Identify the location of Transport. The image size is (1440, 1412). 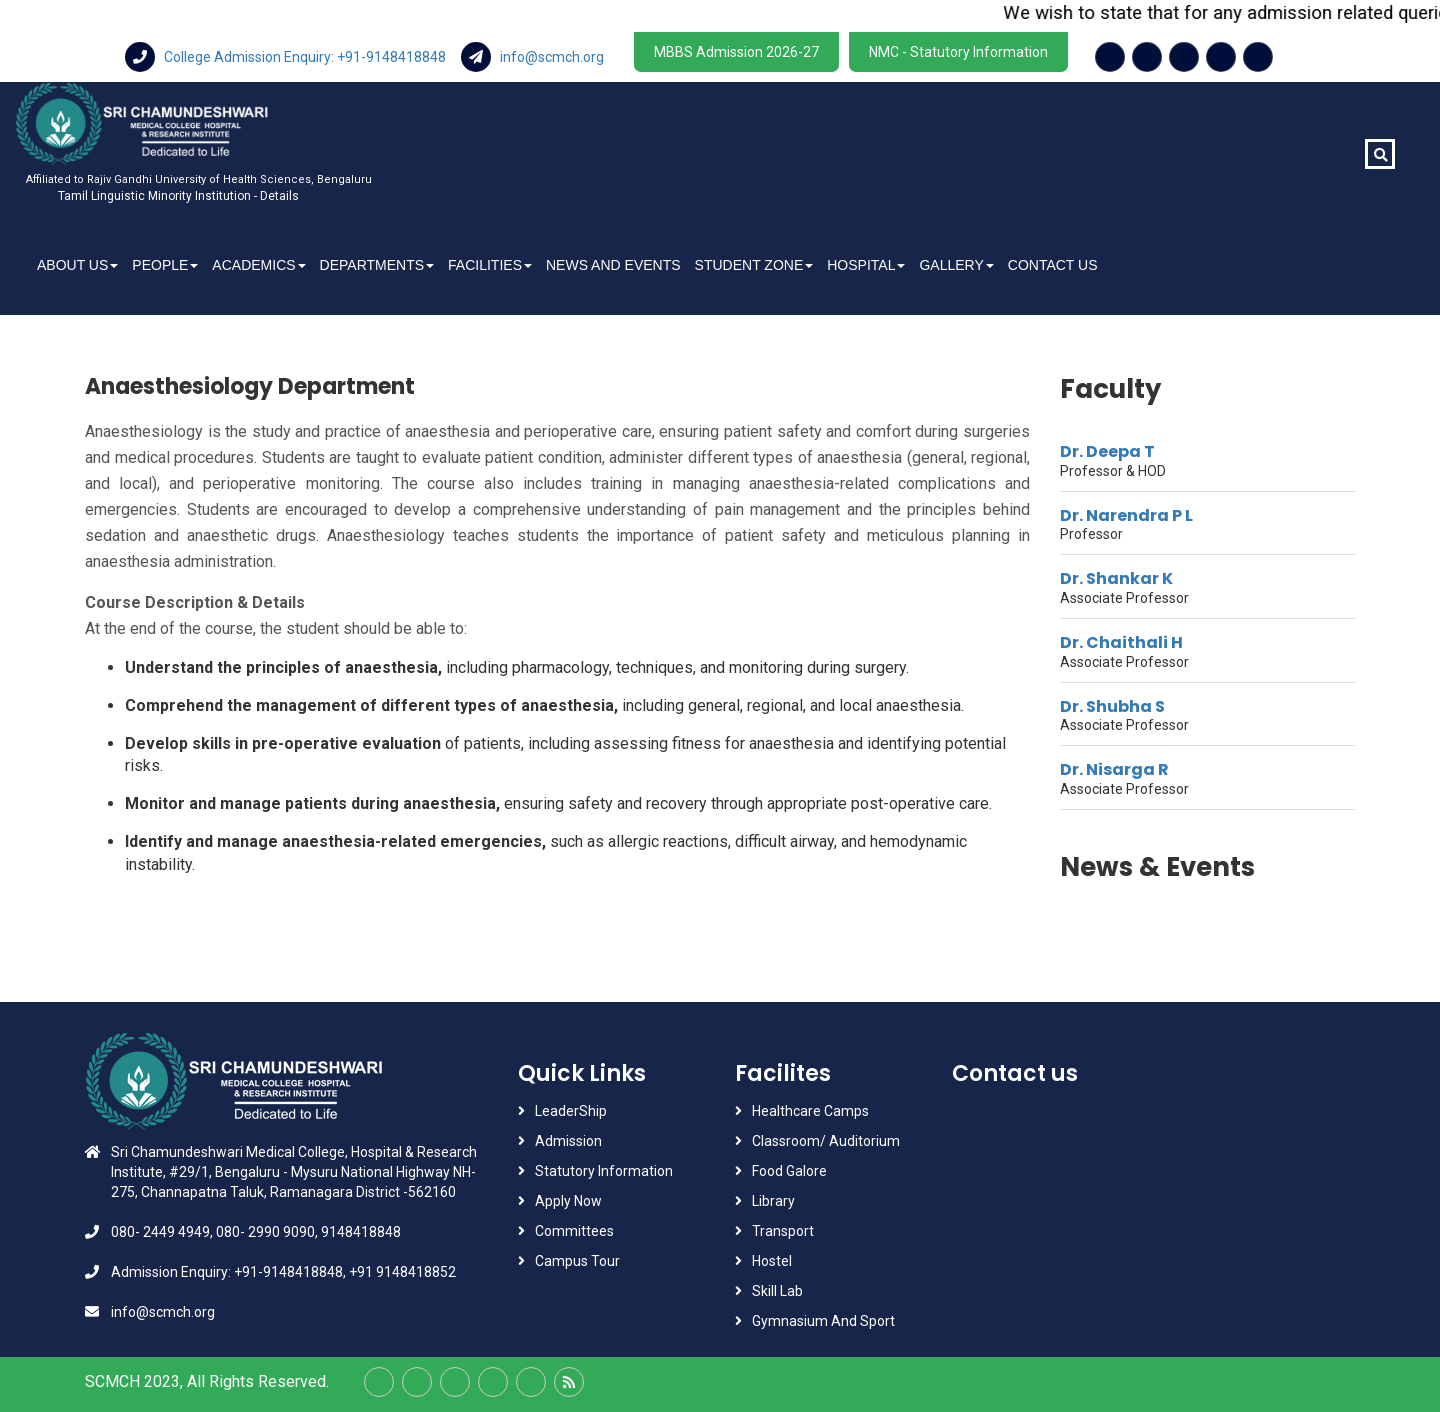
(784, 1231).